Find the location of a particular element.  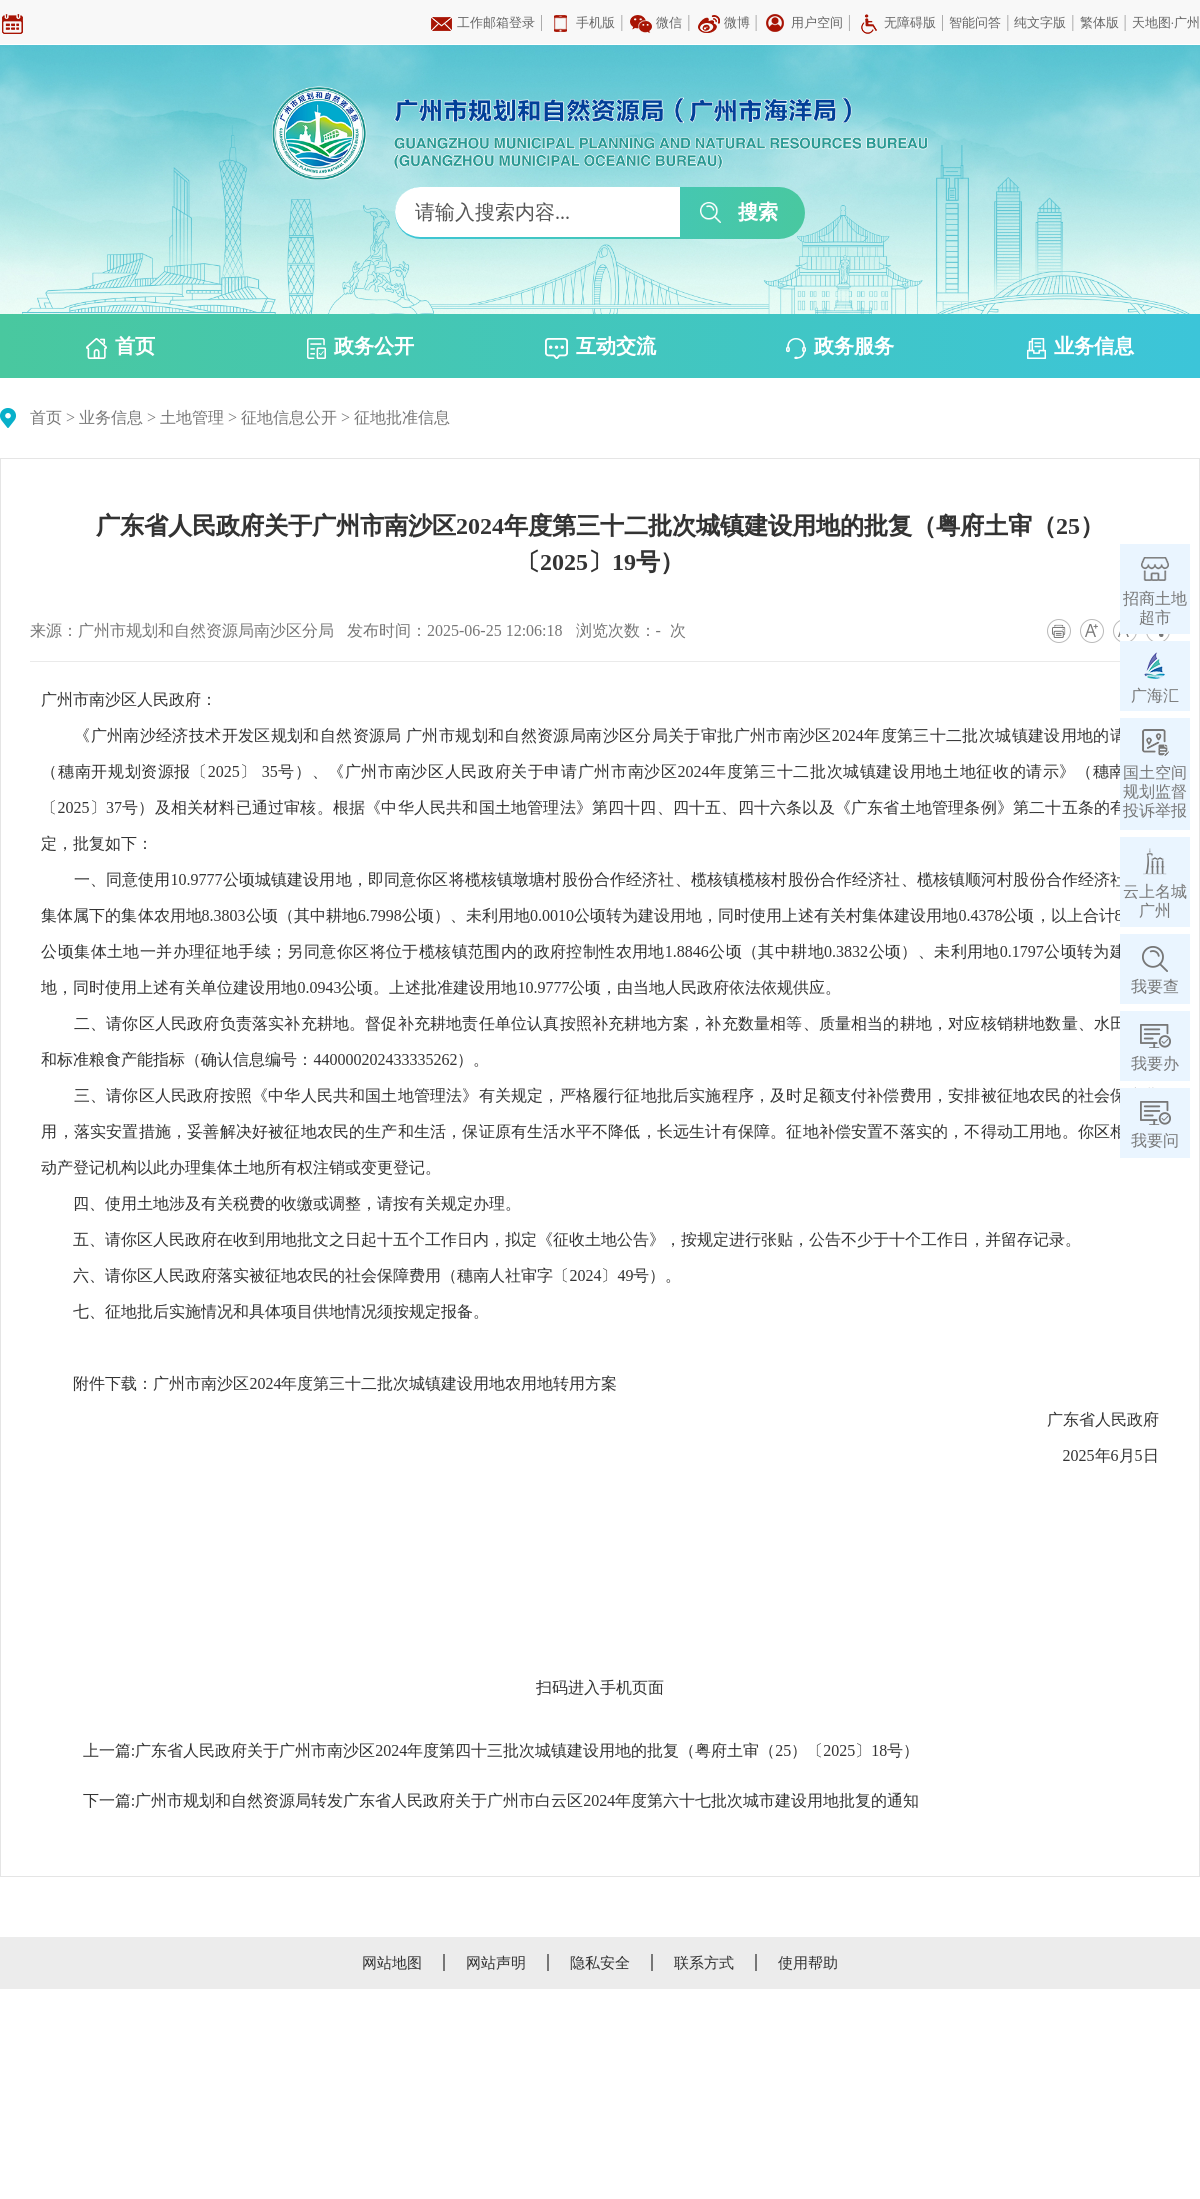

广州市南沙区2024年度第三十二批次城镇建设用地农用地转用方案 is located at coordinates (385, 1383).